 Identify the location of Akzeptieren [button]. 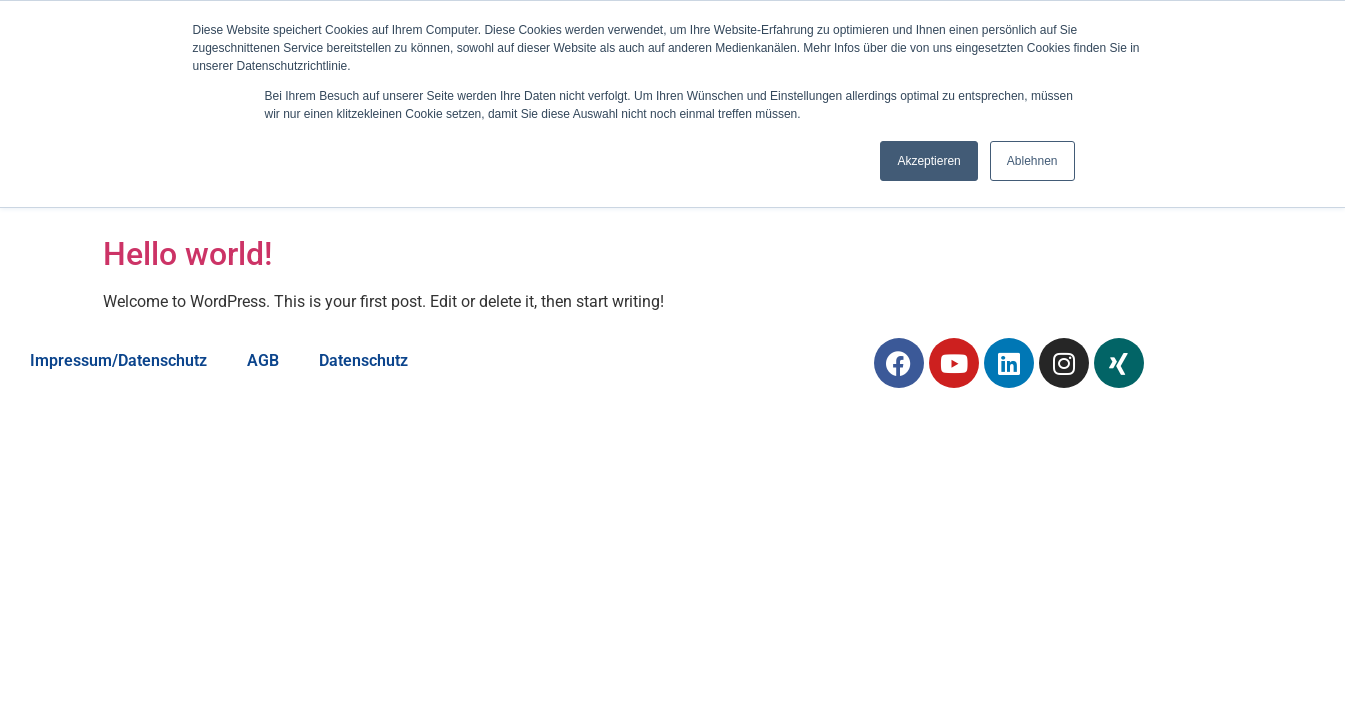
(928, 161).